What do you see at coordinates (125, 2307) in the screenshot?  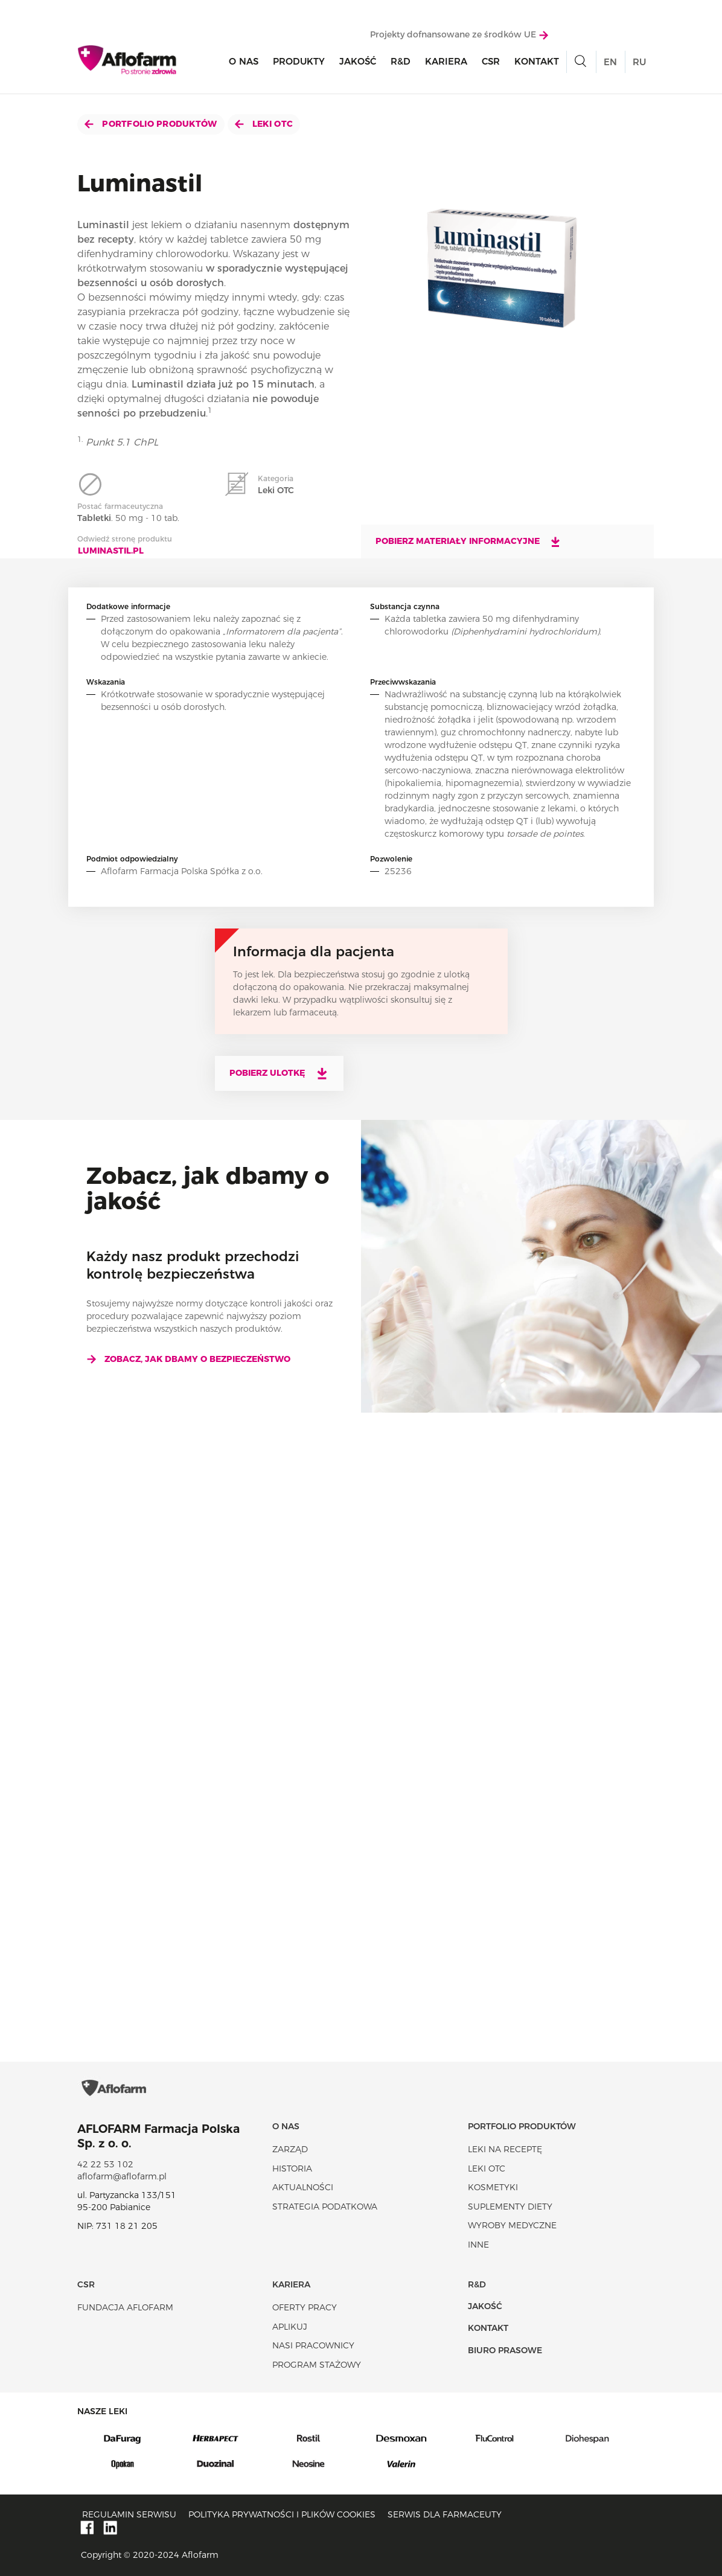 I see `Fundacja Aflofarm` at bounding box center [125, 2307].